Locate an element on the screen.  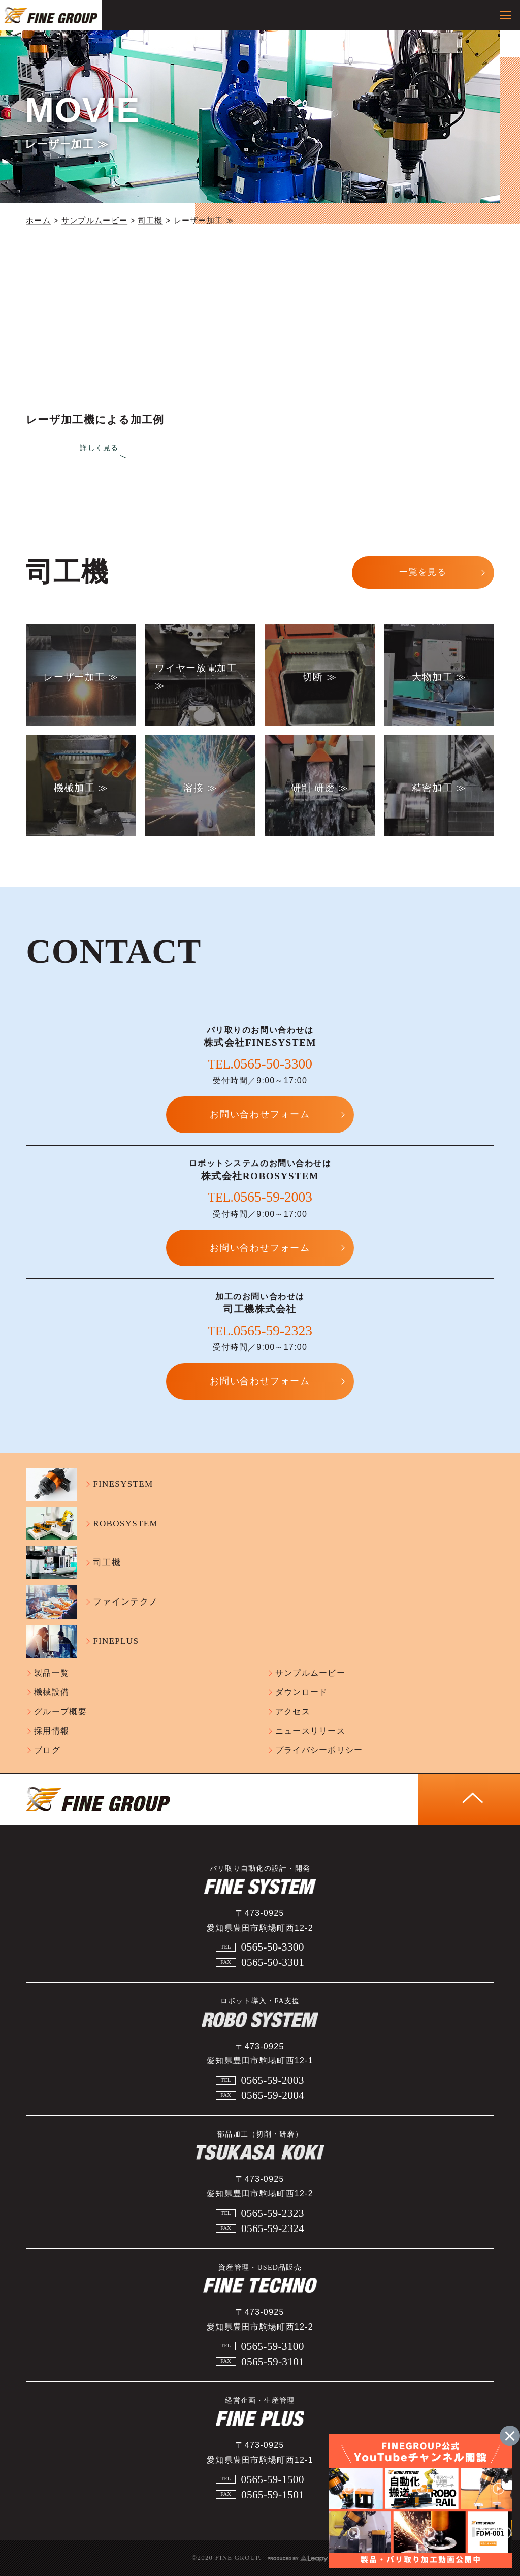
お問い合わせフォーム is located at coordinates (260, 1114).